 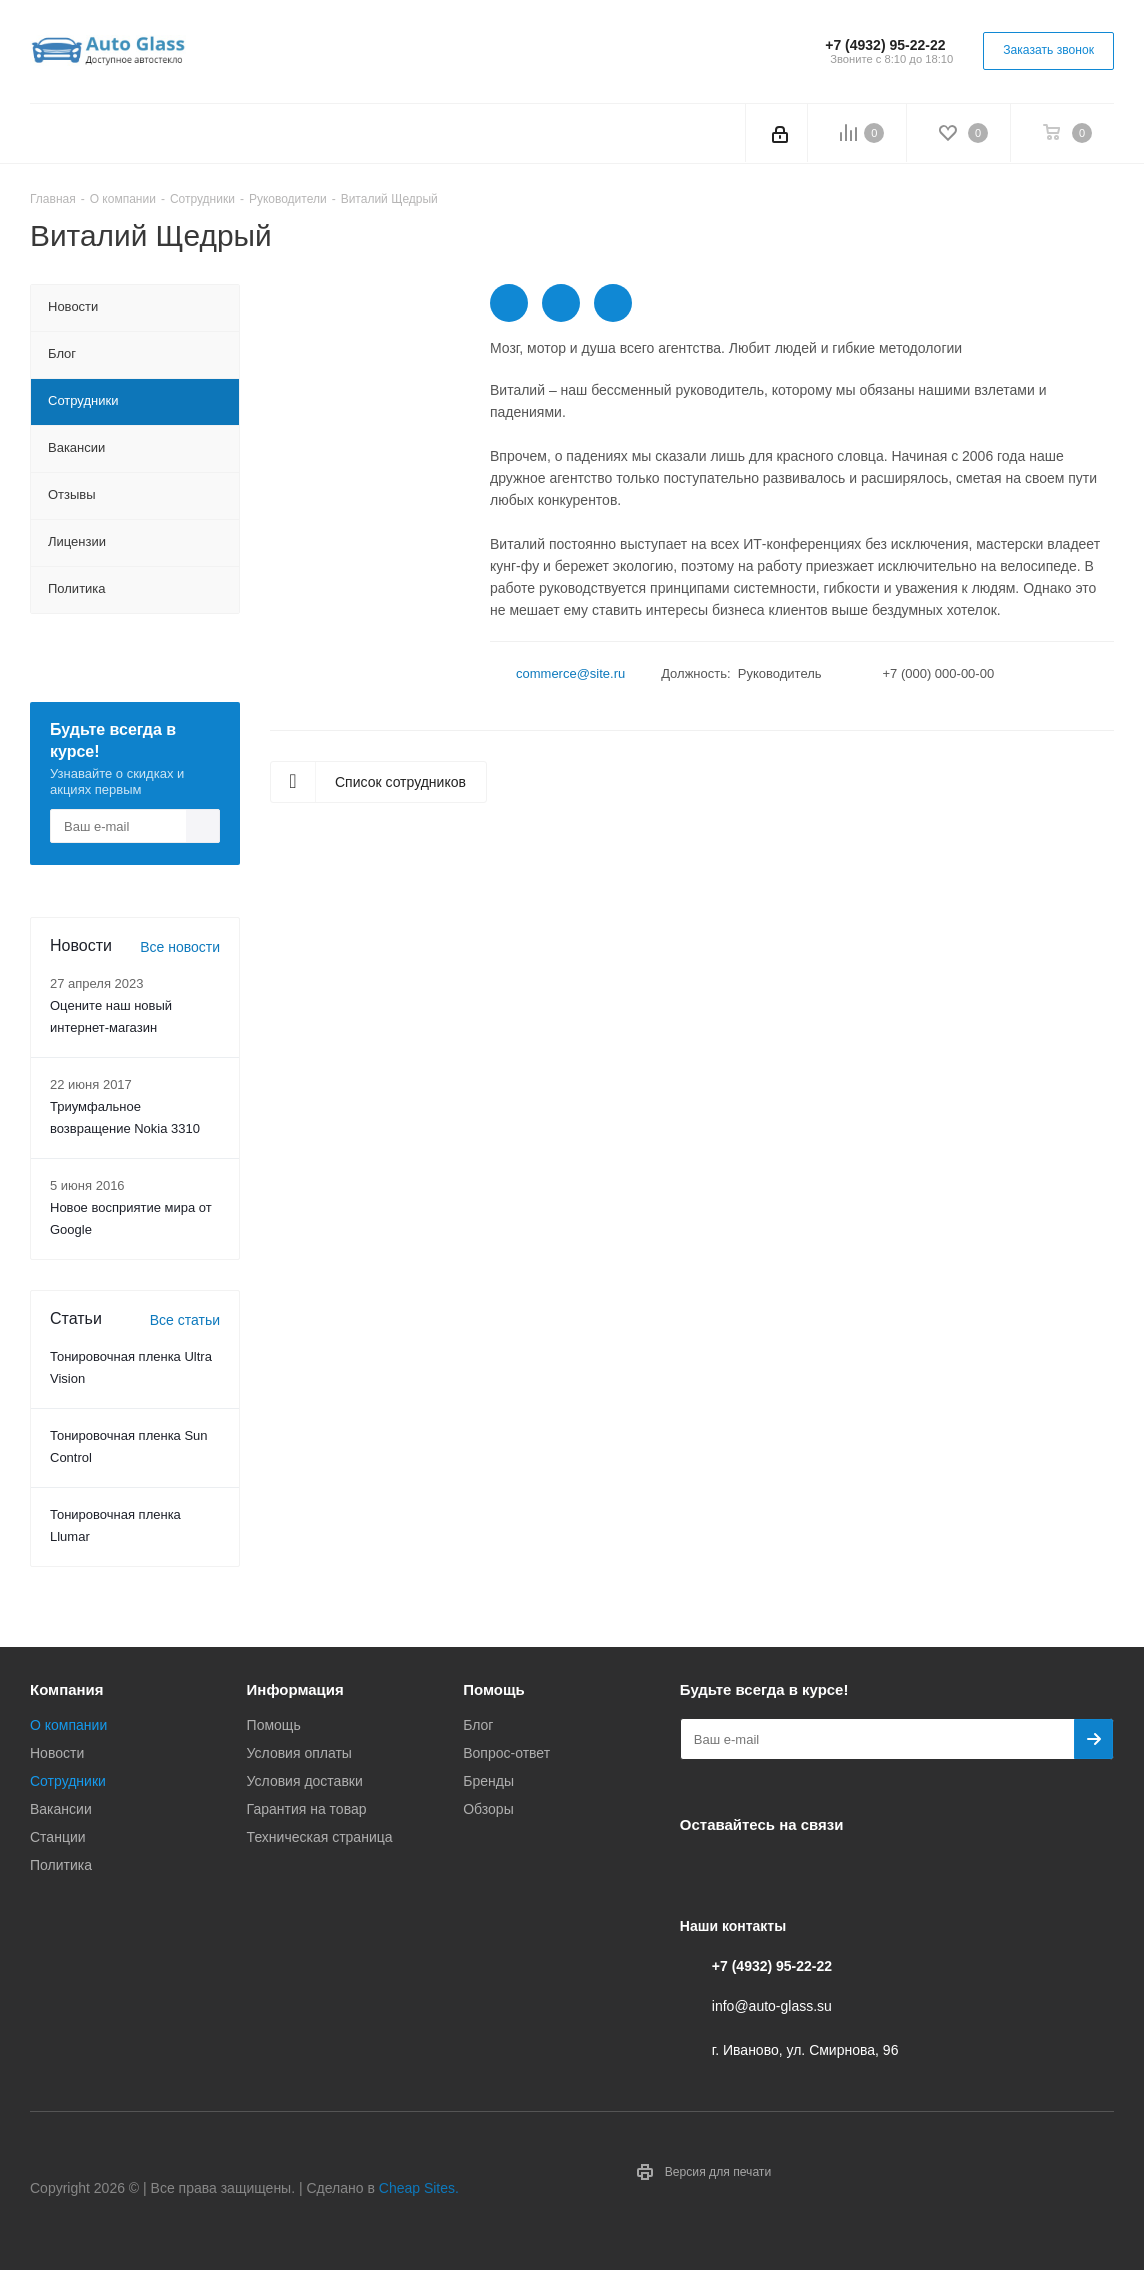 What do you see at coordinates (772, 2006) in the screenshot?
I see `info@auto-glass.su` at bounding box center [772, 2006].